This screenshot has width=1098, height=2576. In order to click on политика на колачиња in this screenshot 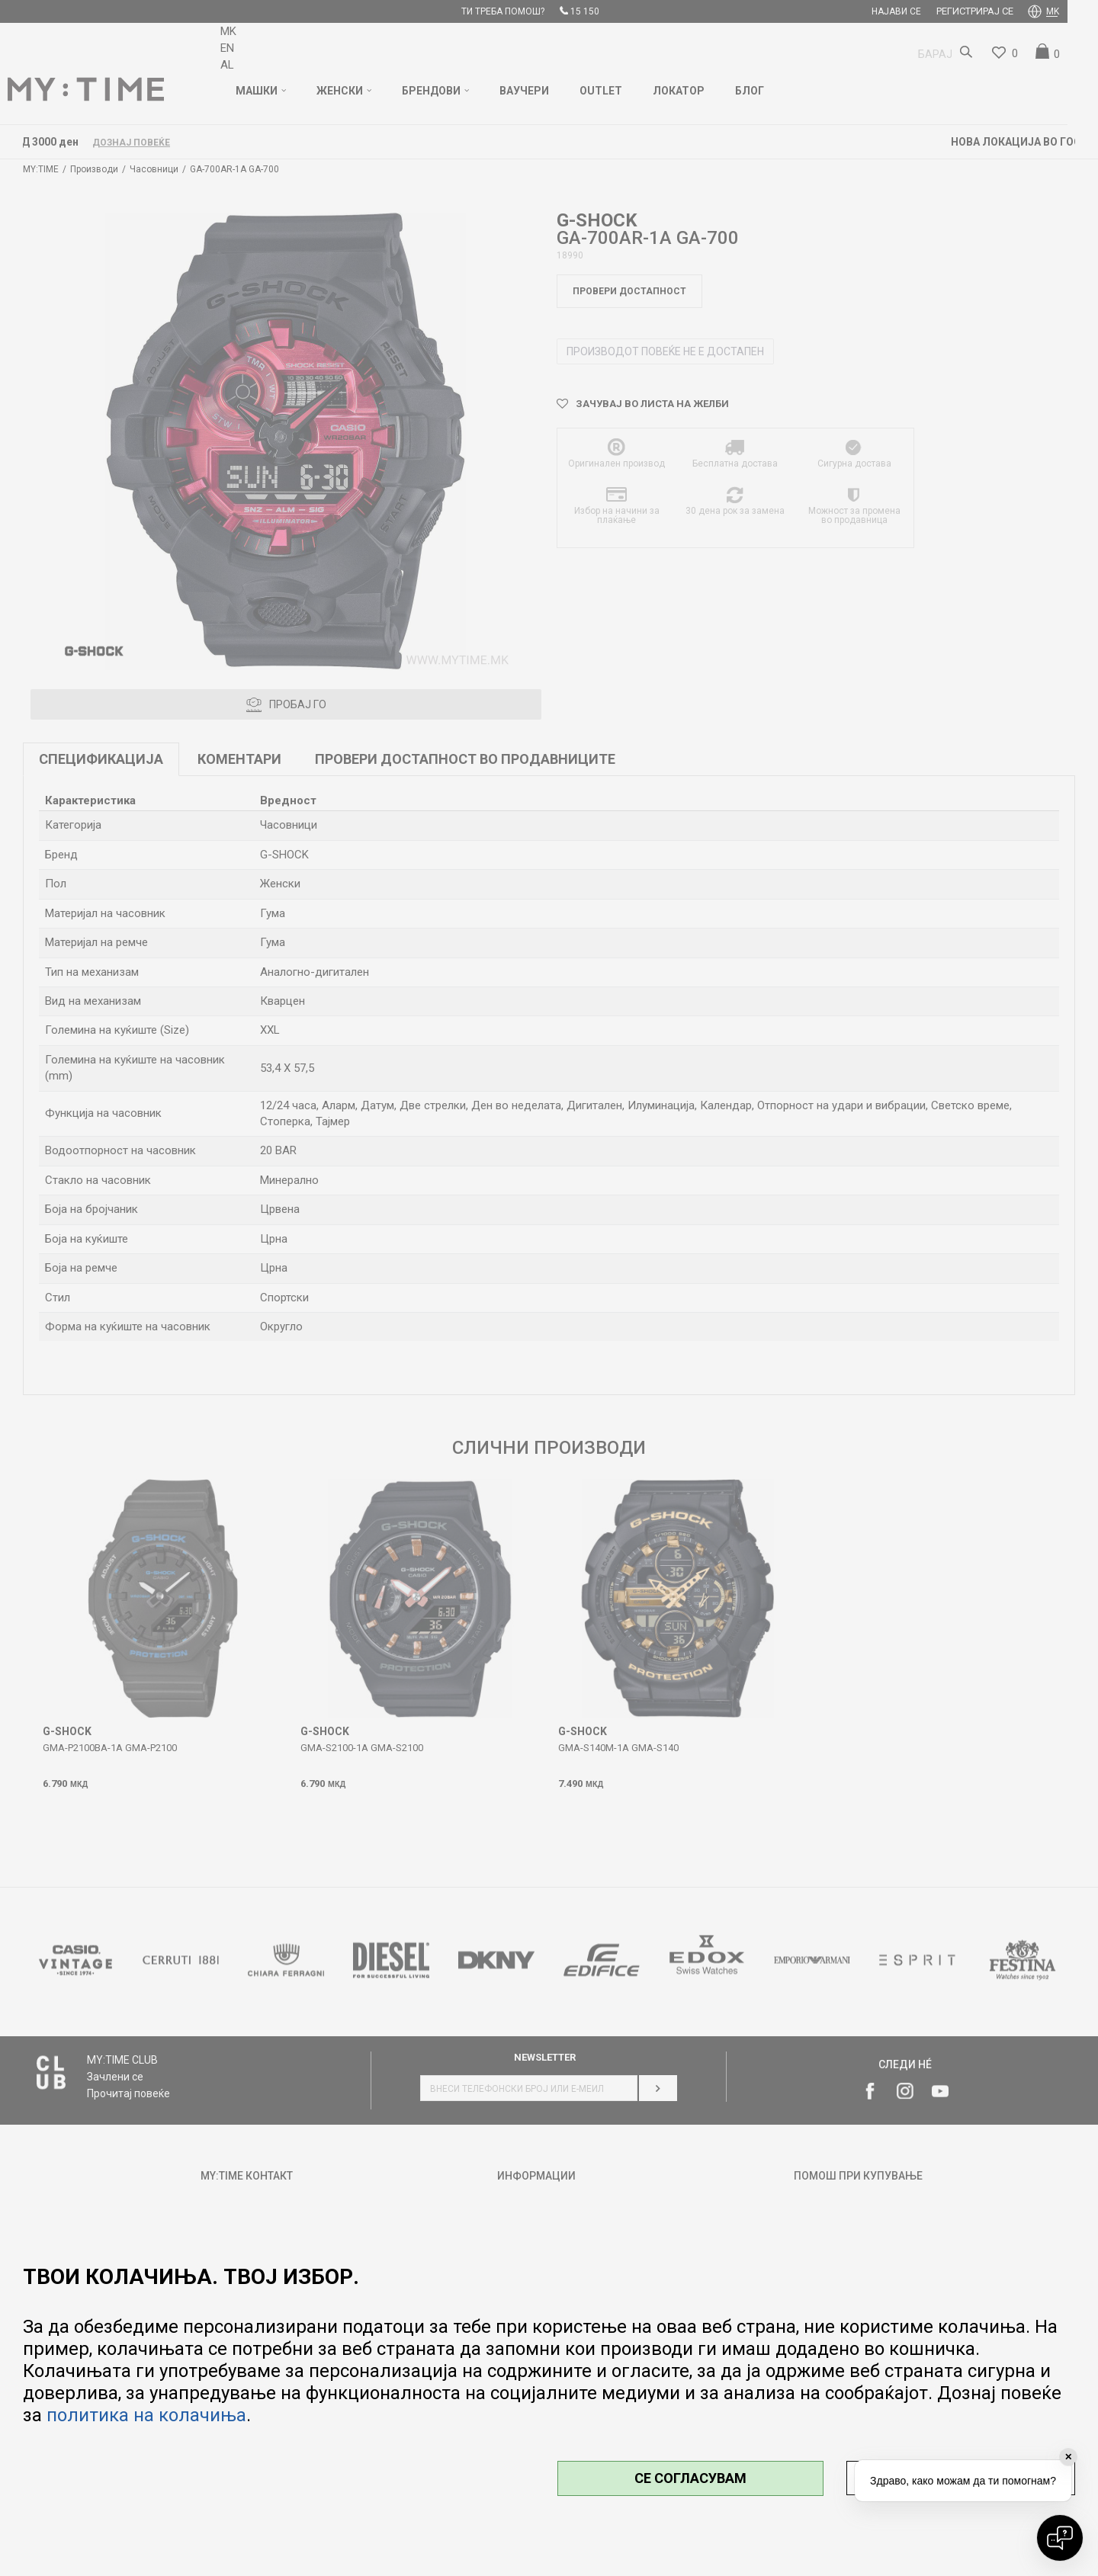, I will do `click(146, 2415)`.